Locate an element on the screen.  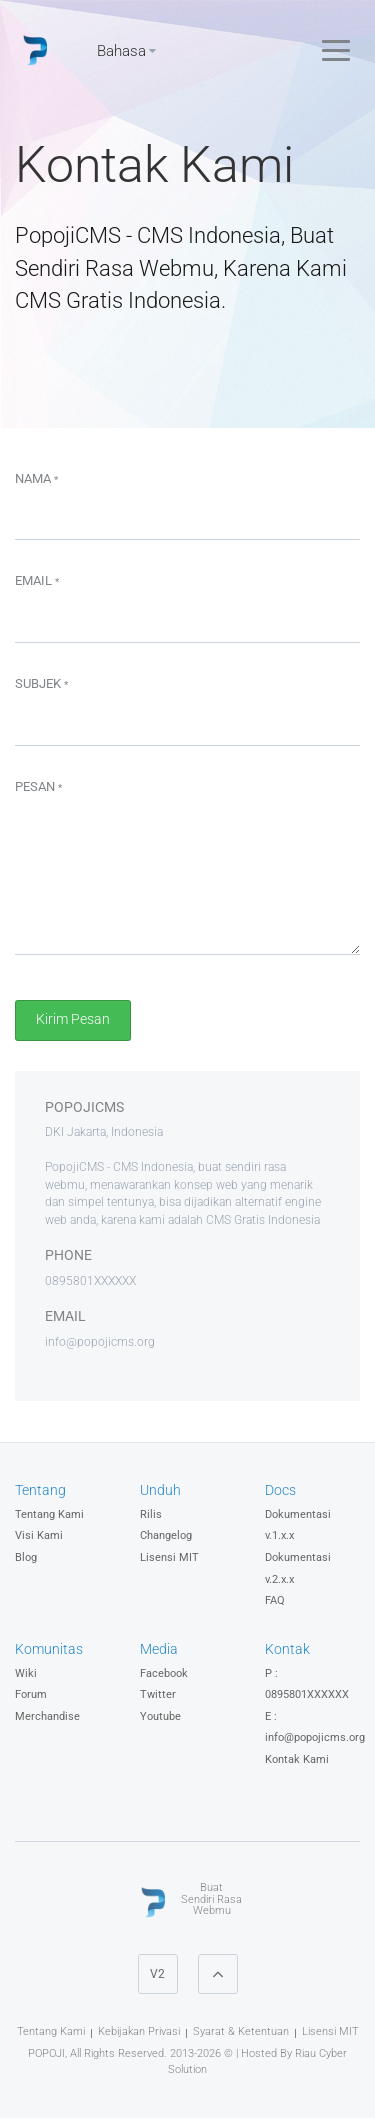
Forum is located at coordinates (31, 1694).